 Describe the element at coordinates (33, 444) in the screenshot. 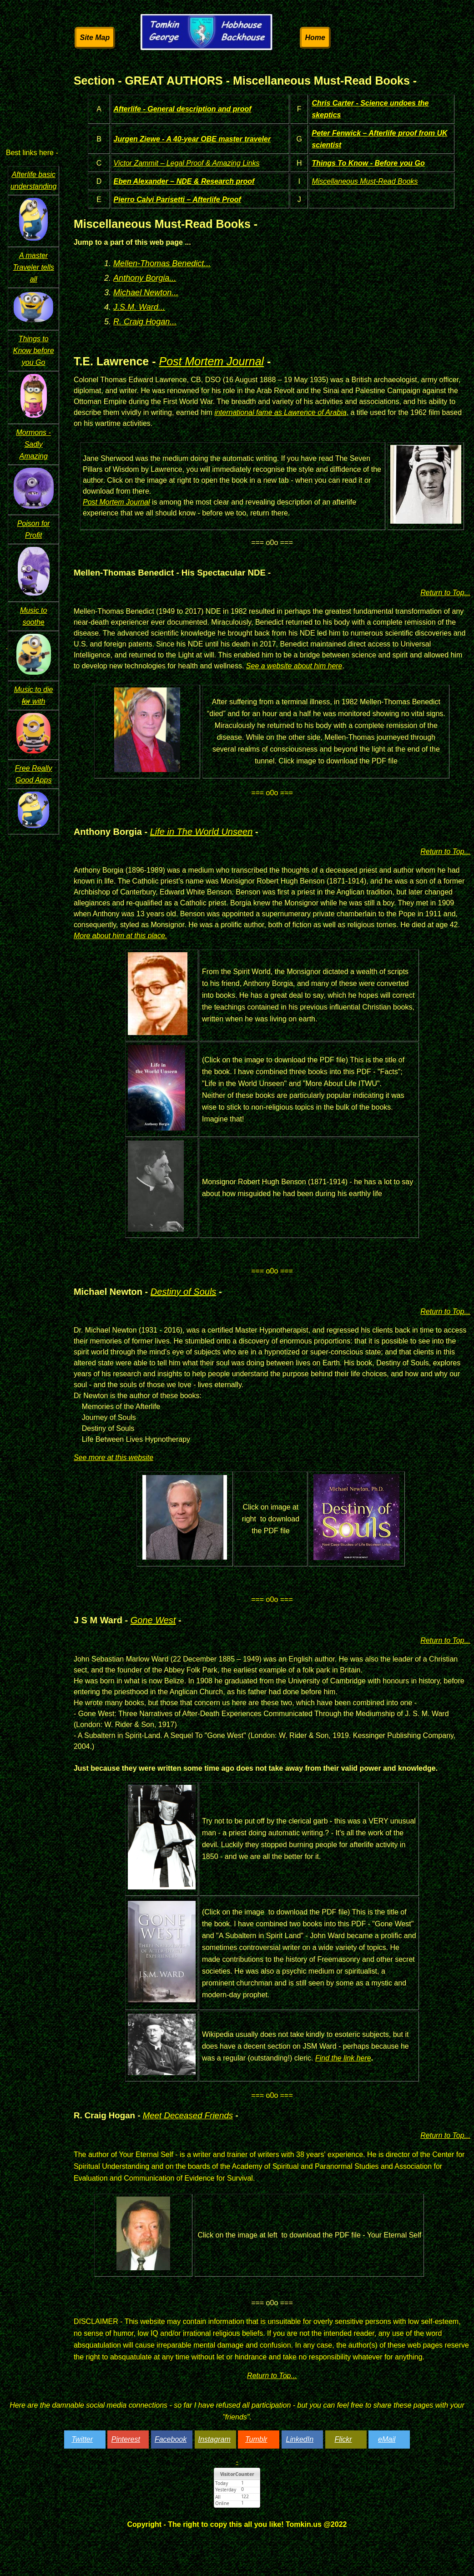

I see `Mormons - Sadly Amazing` at that location.